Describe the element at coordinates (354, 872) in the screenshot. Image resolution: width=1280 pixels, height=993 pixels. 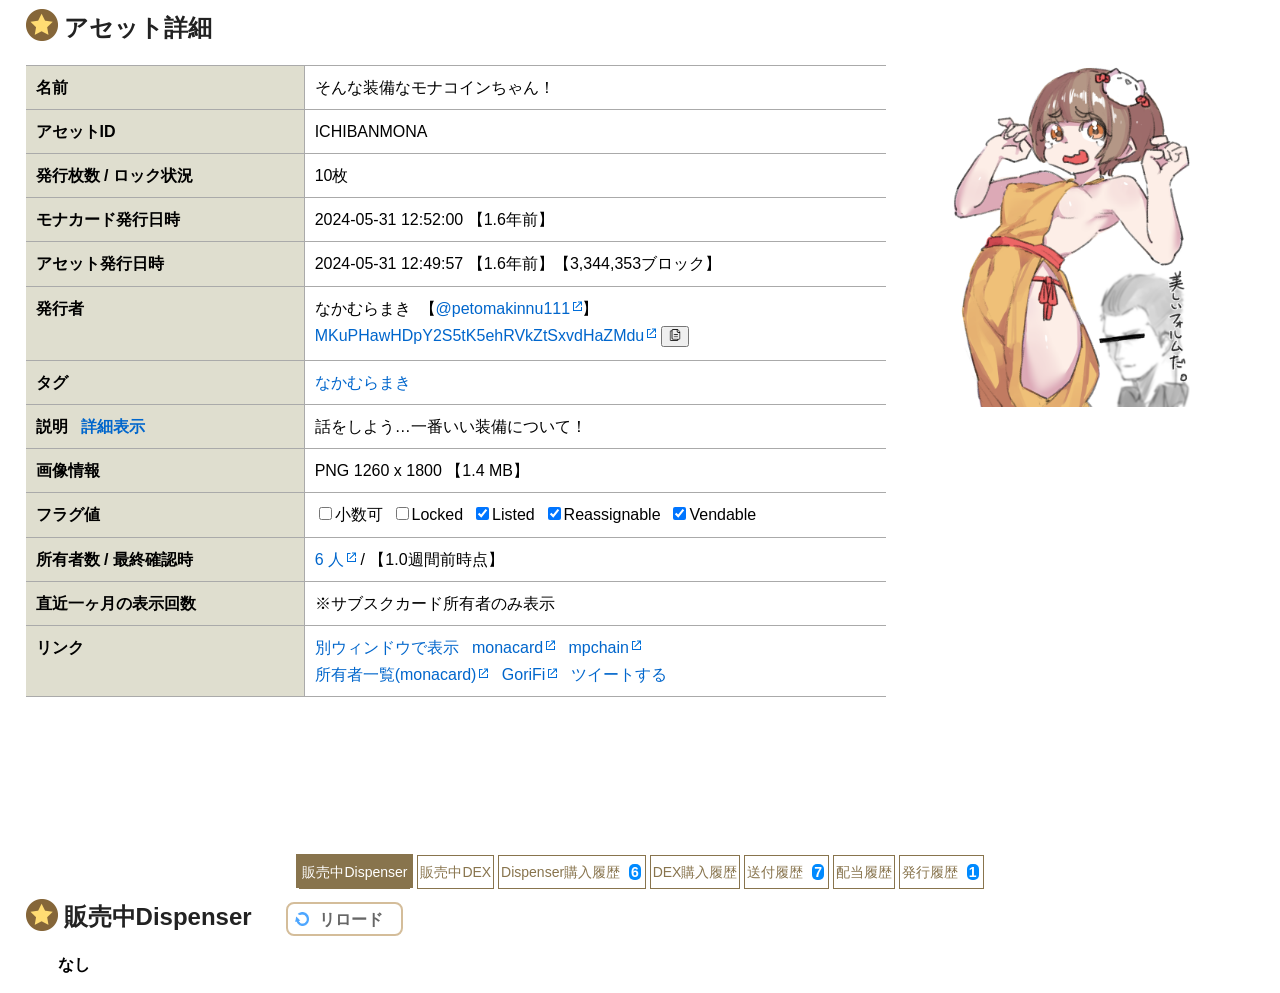
I see `販売中Dispenser` at that location.